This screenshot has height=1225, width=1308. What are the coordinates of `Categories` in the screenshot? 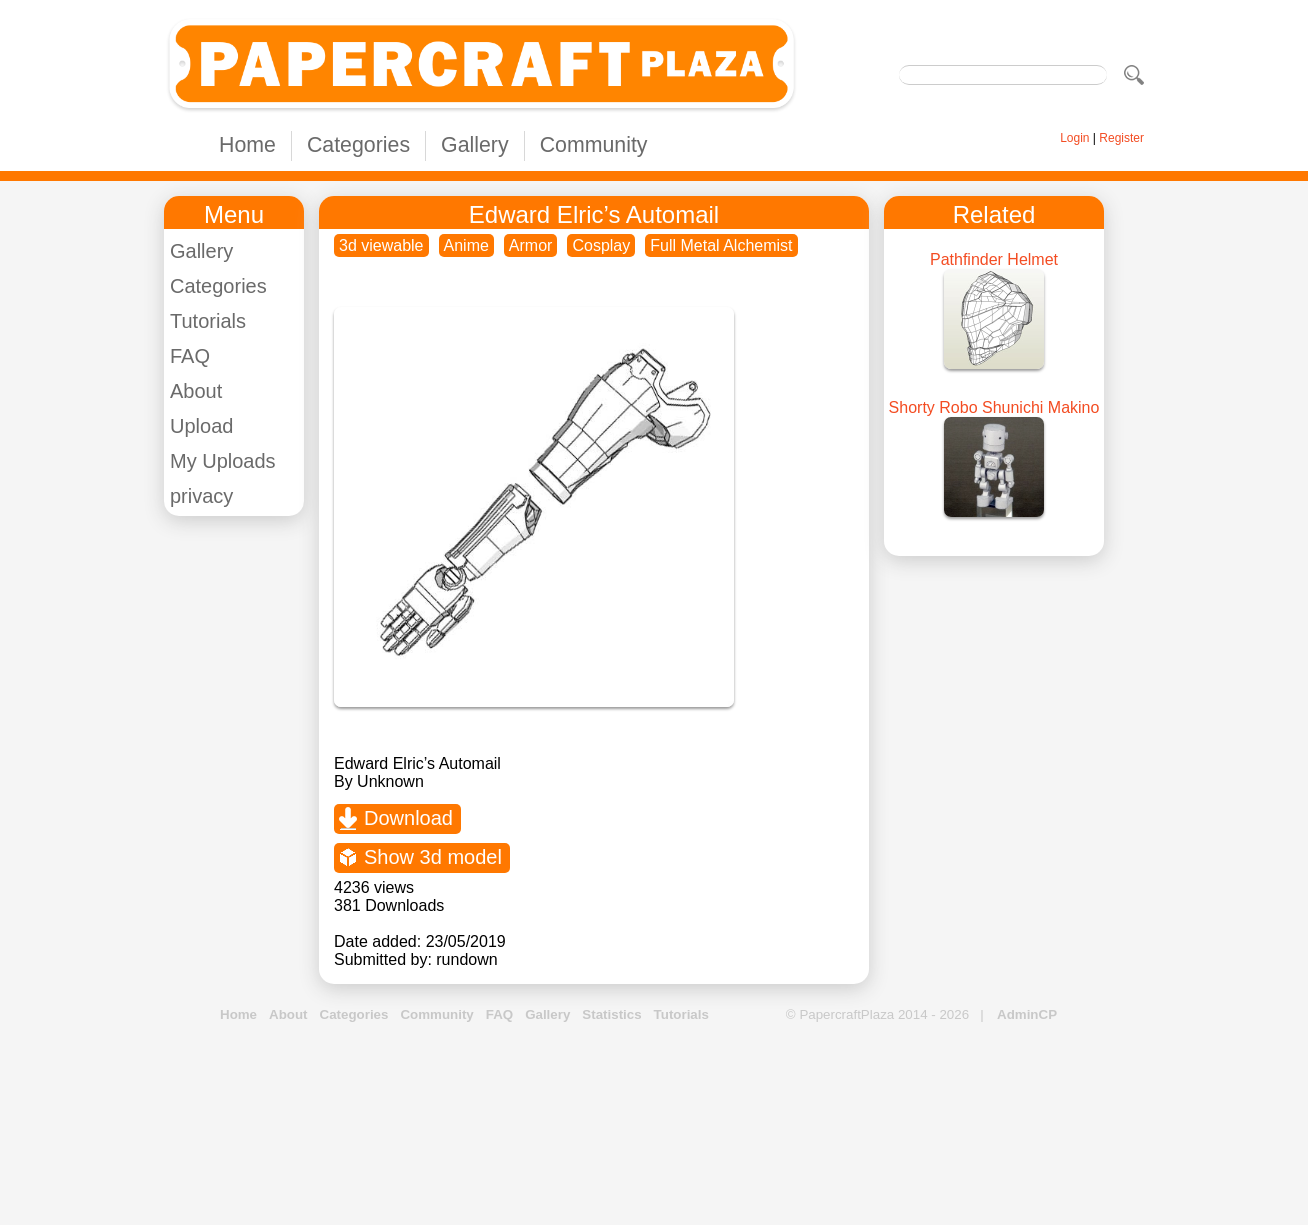 It's located at (358, 145).